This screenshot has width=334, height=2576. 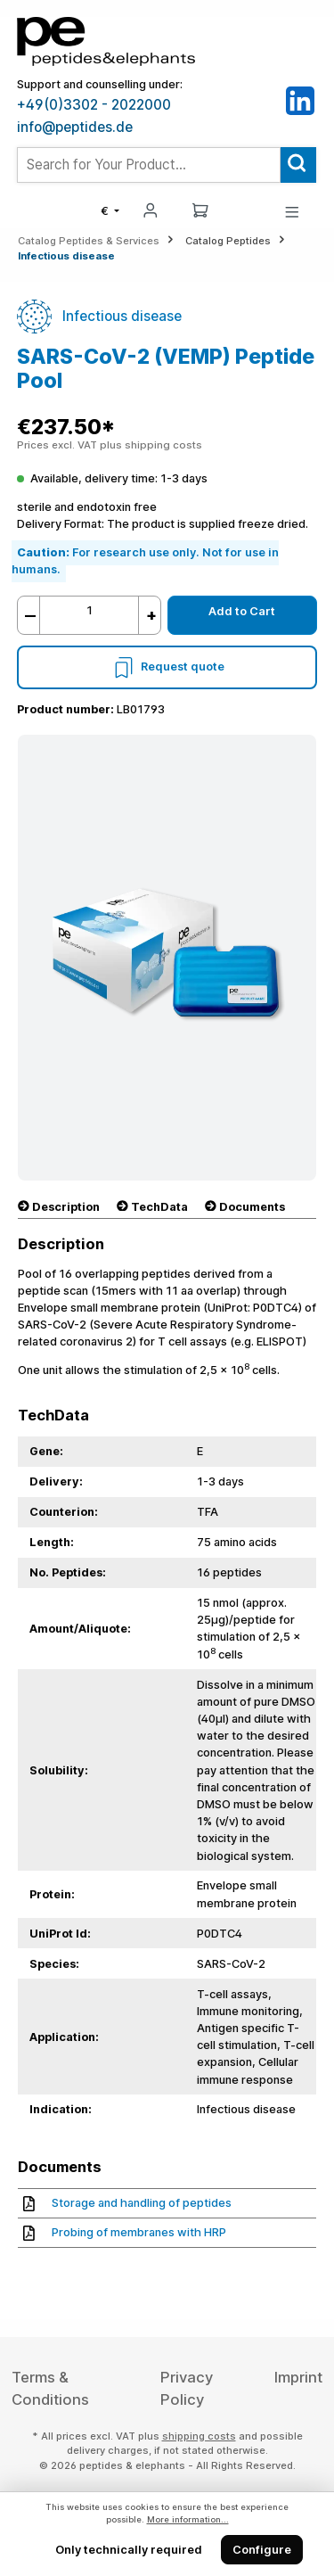 I want to click on shipping costs, so click(x=199, y=2436).